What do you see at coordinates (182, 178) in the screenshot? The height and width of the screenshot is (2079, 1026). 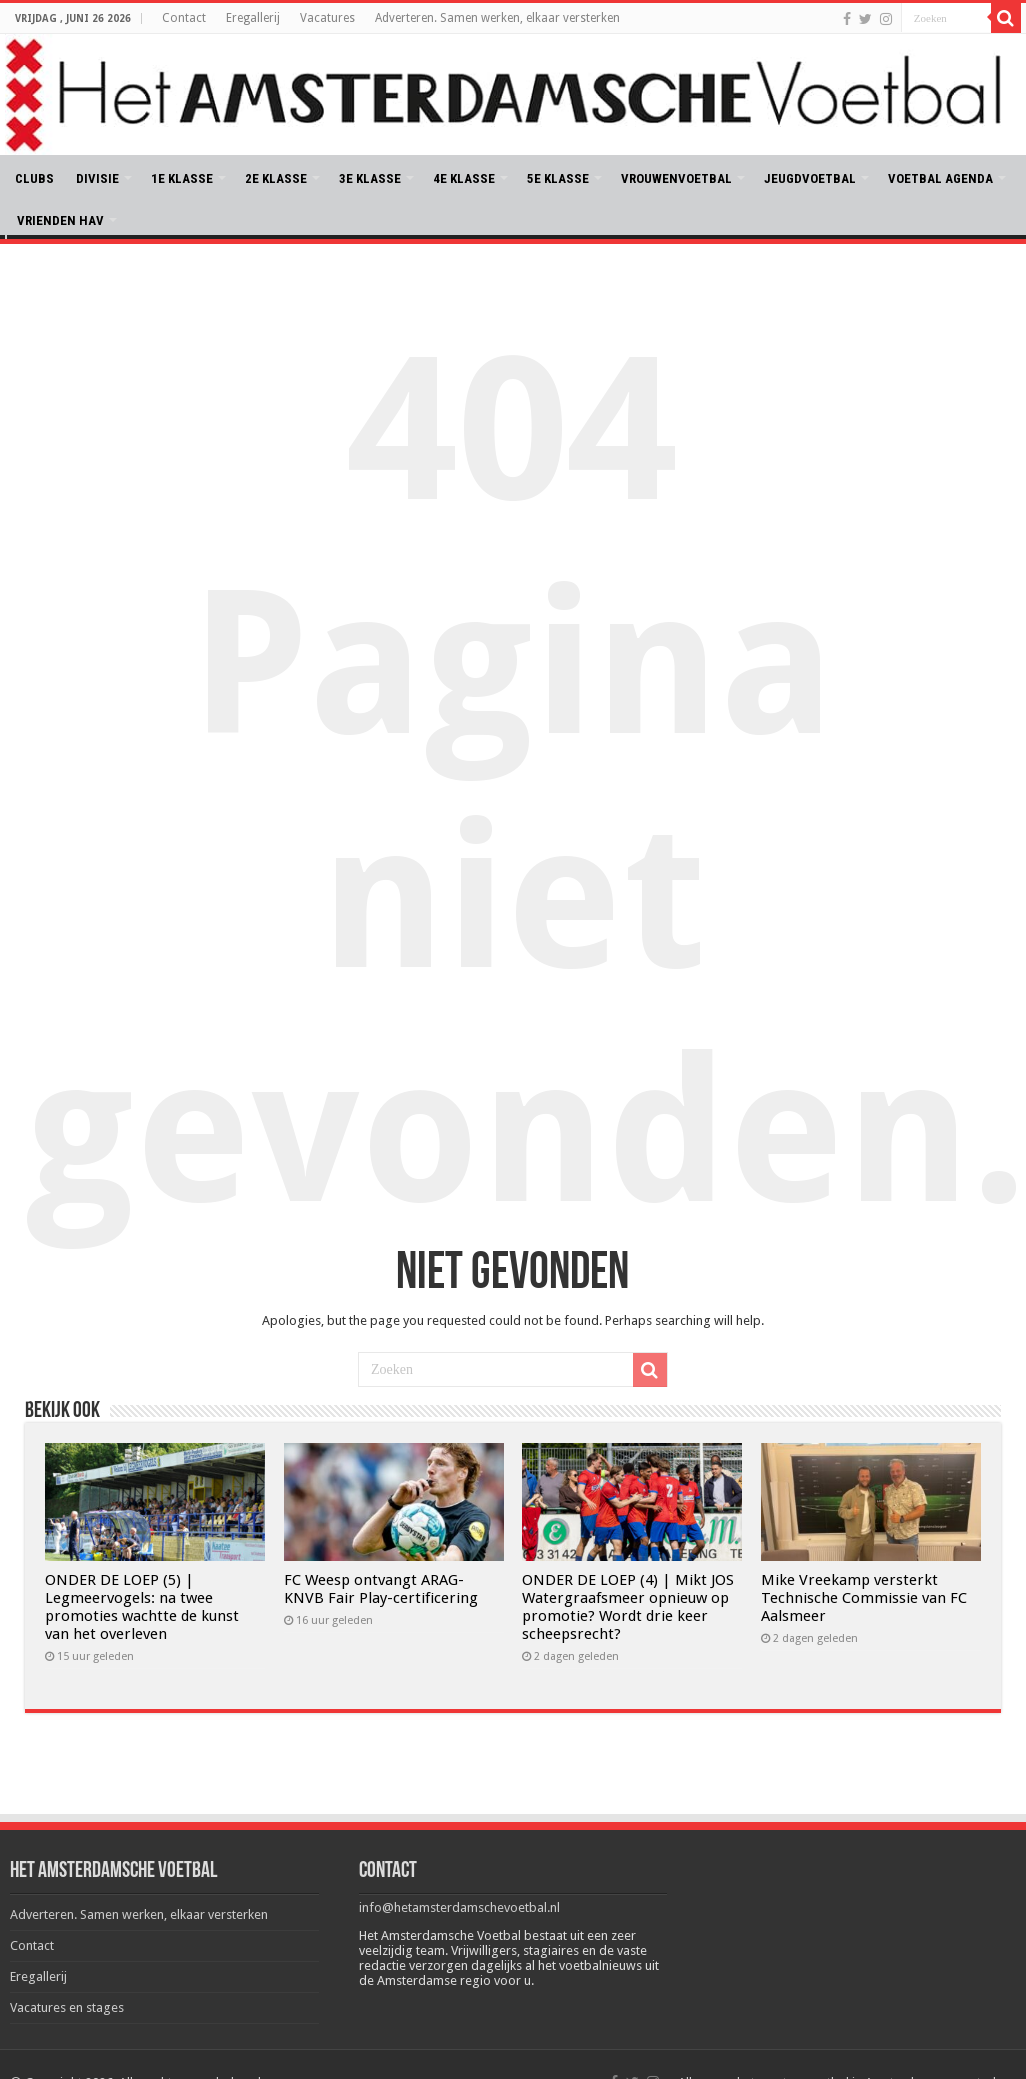 I see `1E KLASSE` at bounding box center [182, 178].